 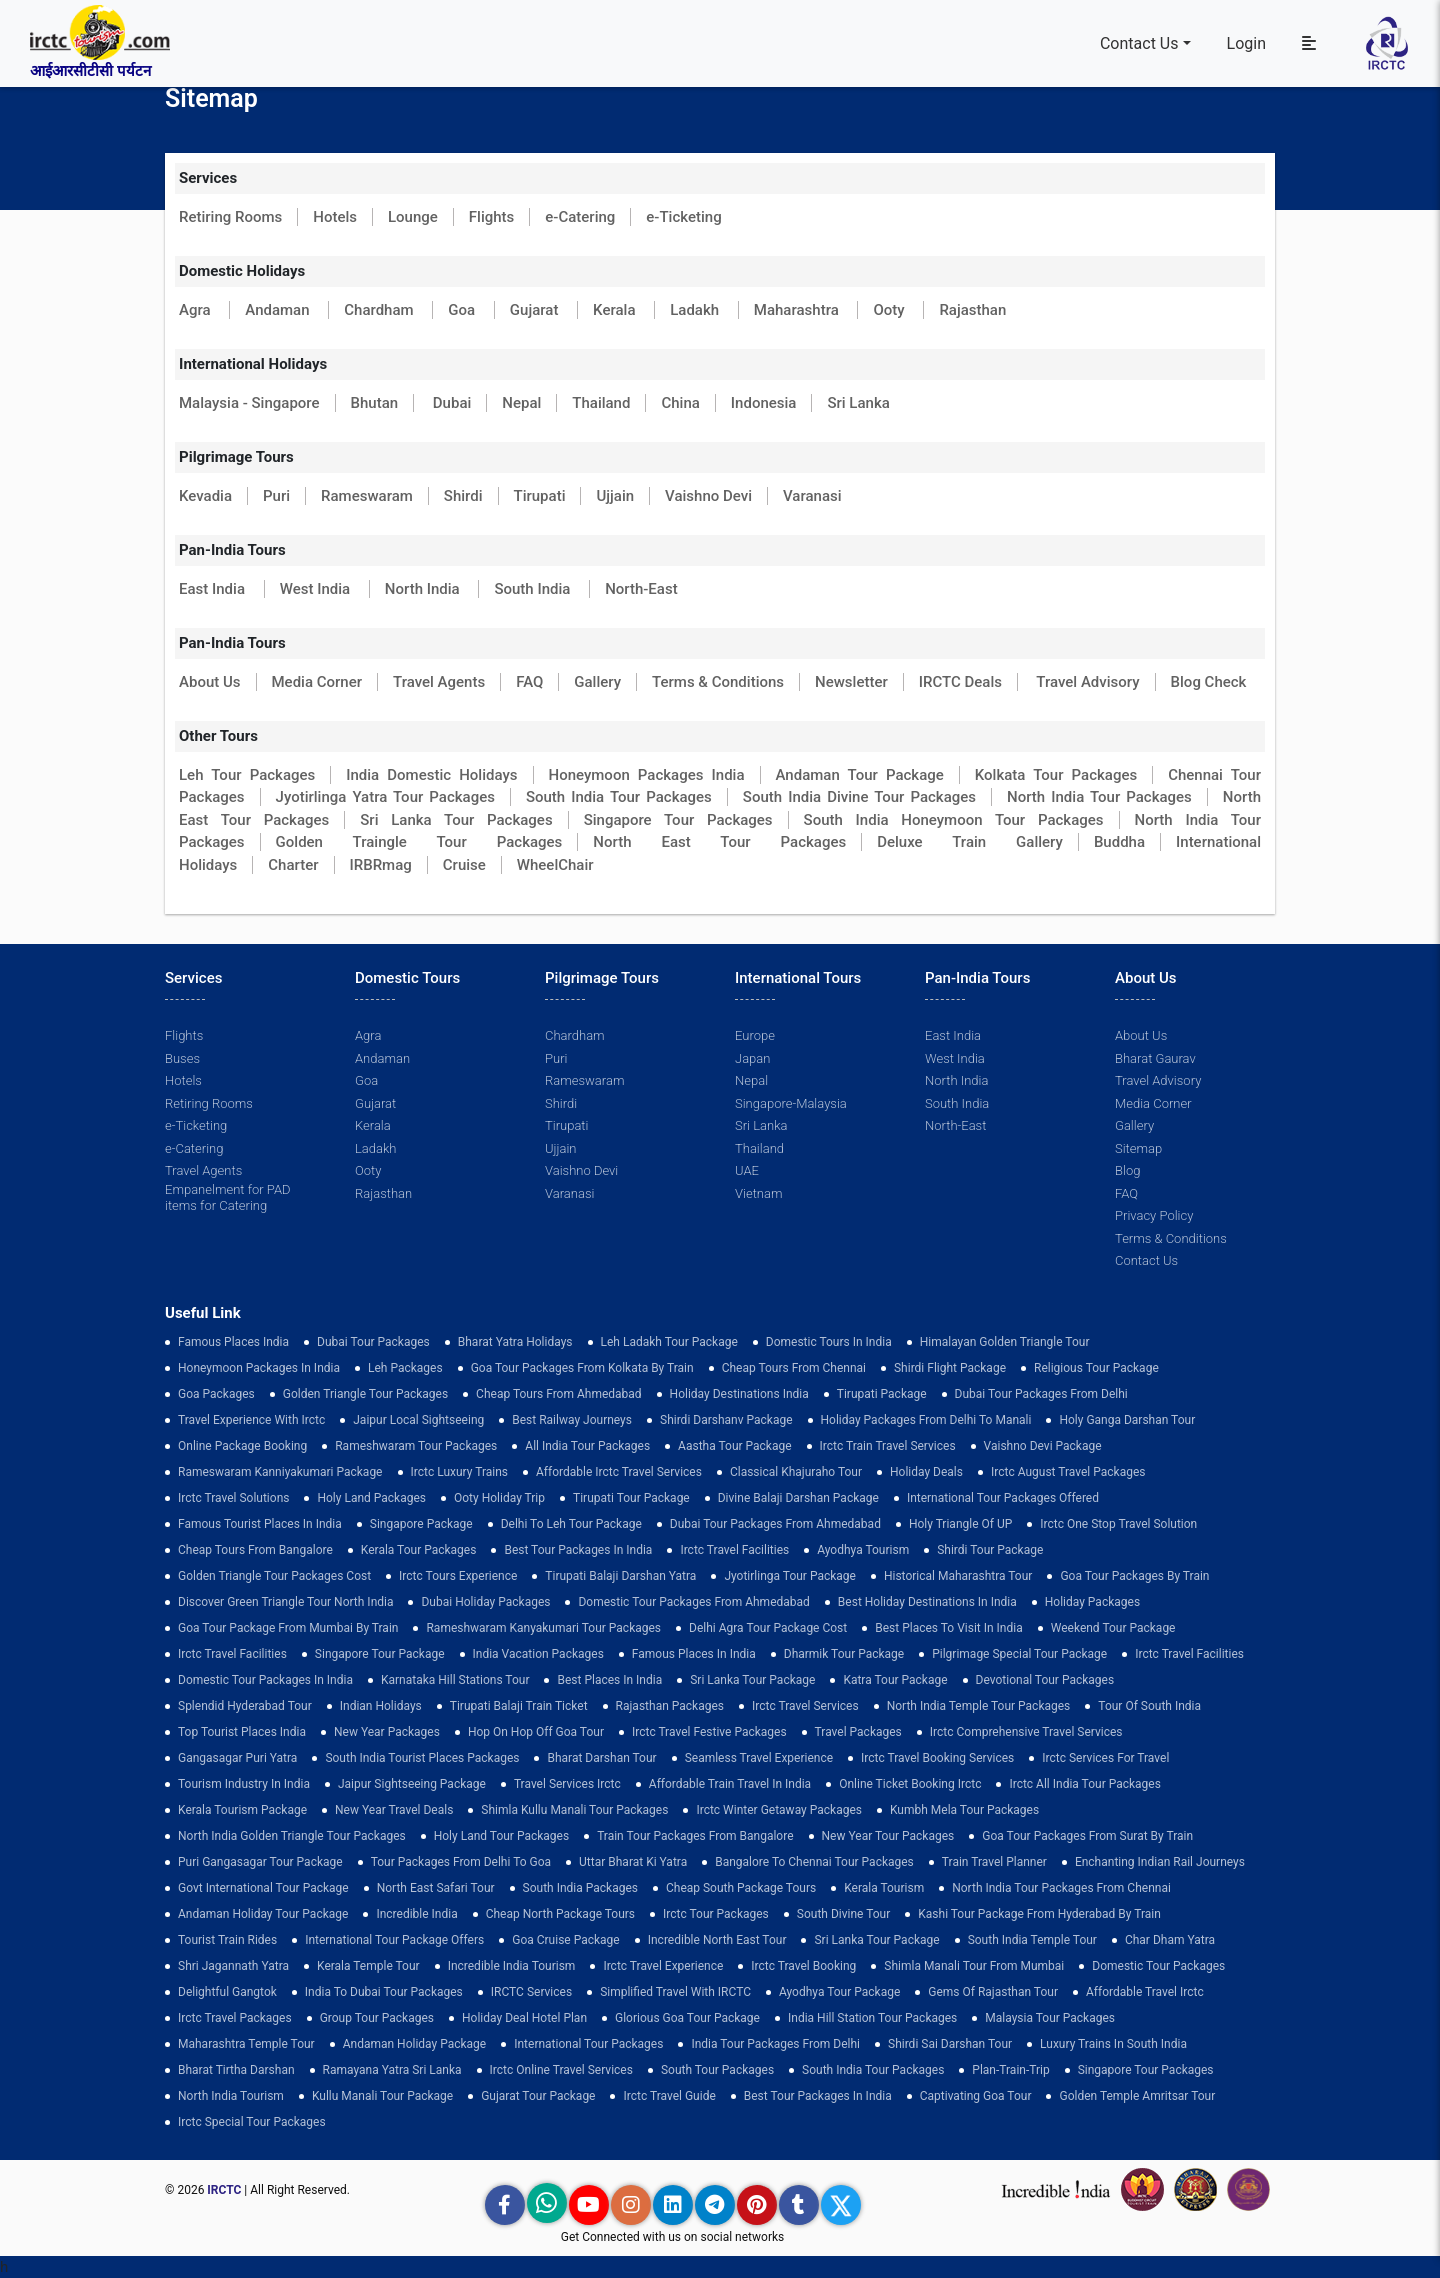 I want to click on Irctc Travel Booking, so click(x=803, y=1966).